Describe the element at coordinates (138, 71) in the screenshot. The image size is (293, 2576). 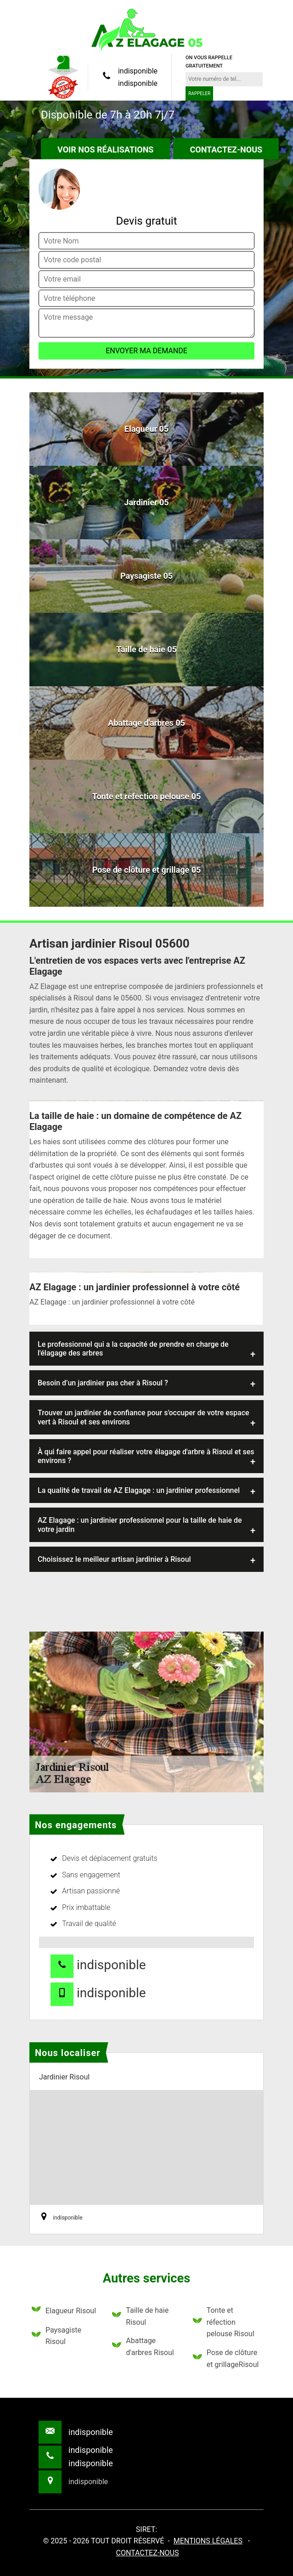
I see `indisponible` at that location.